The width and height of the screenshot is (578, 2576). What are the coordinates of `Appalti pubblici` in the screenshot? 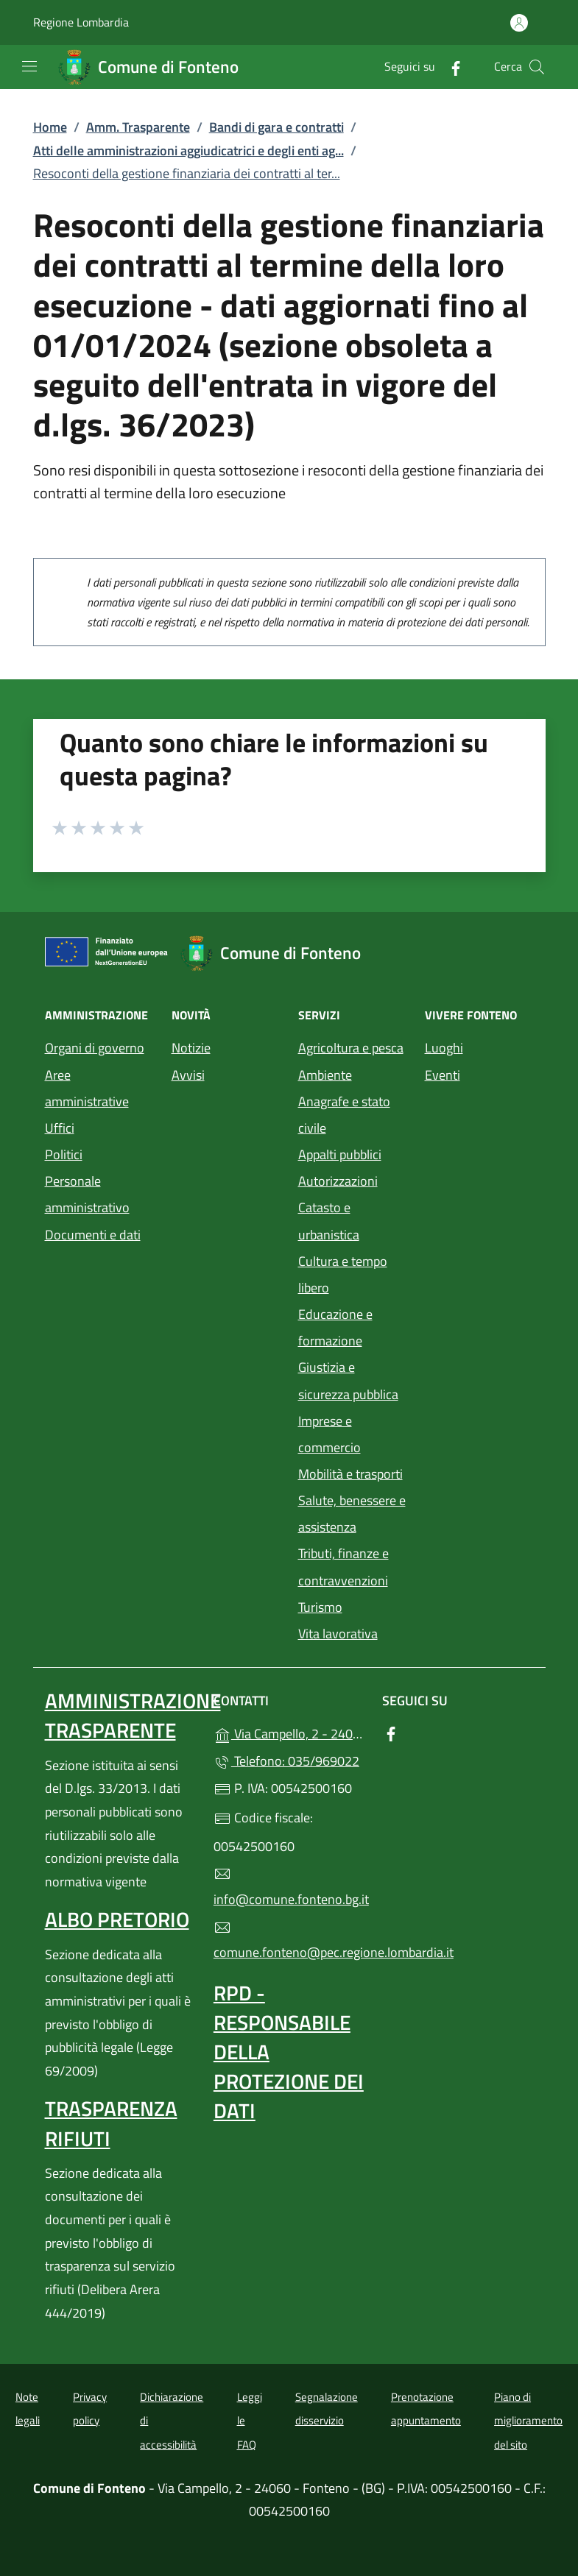 It's located at (339, 1154).